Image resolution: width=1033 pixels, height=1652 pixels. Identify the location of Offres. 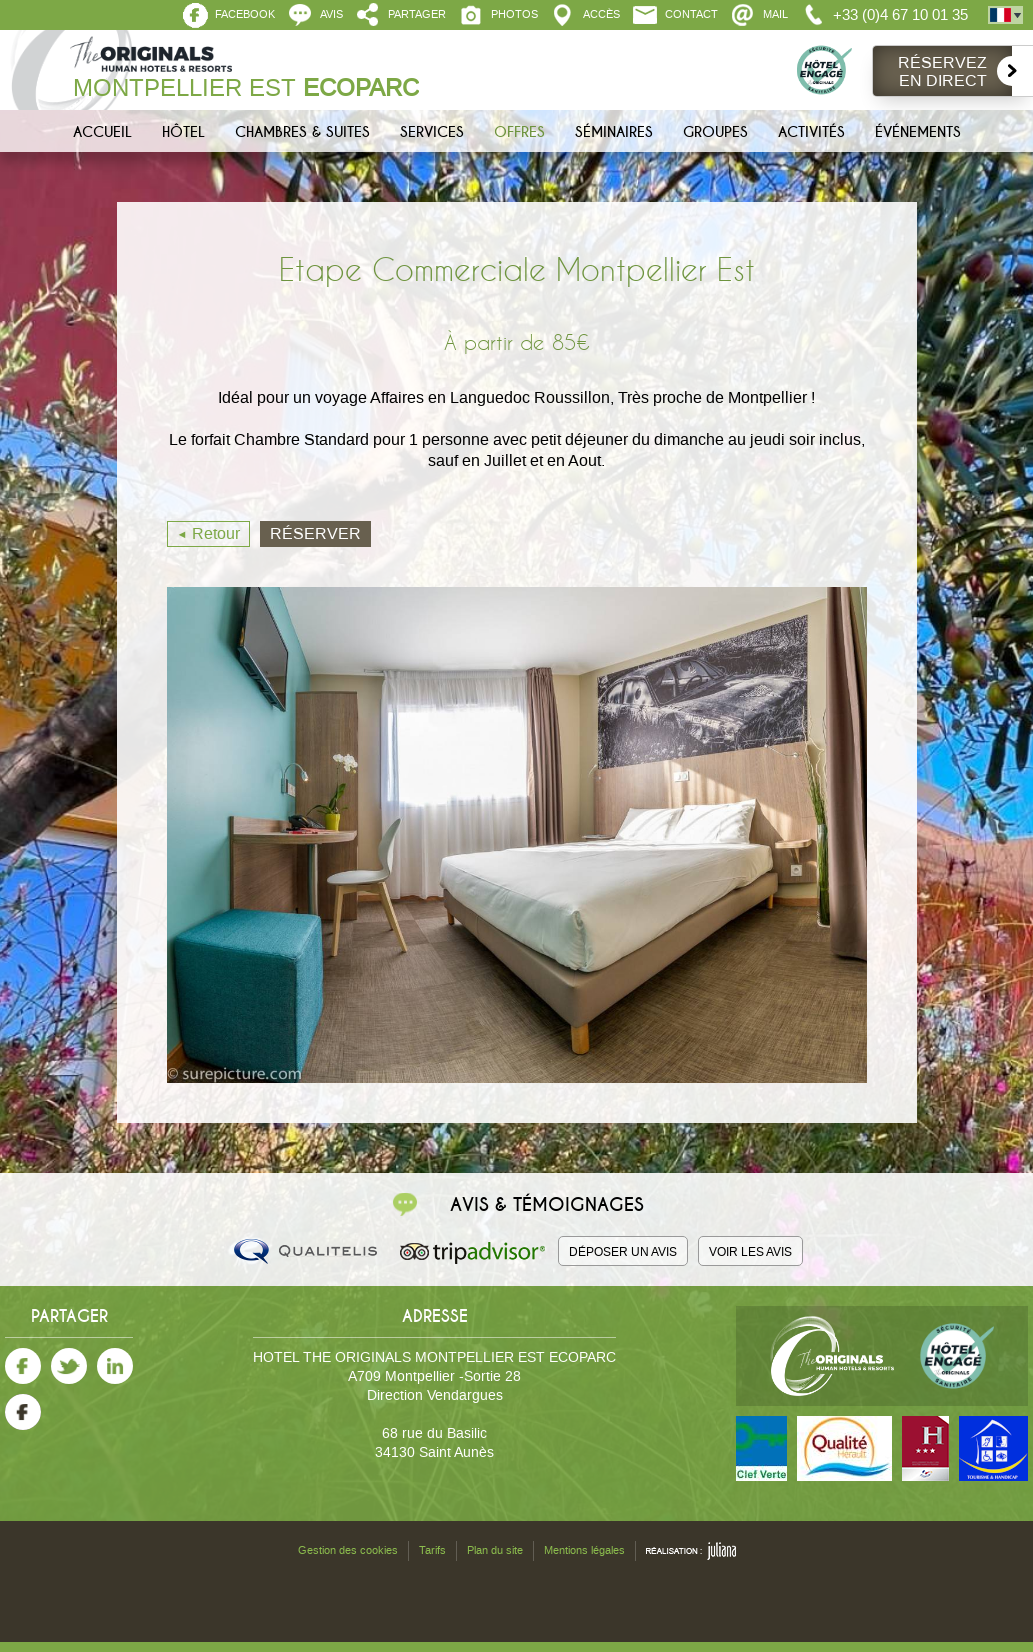
(519, 132).